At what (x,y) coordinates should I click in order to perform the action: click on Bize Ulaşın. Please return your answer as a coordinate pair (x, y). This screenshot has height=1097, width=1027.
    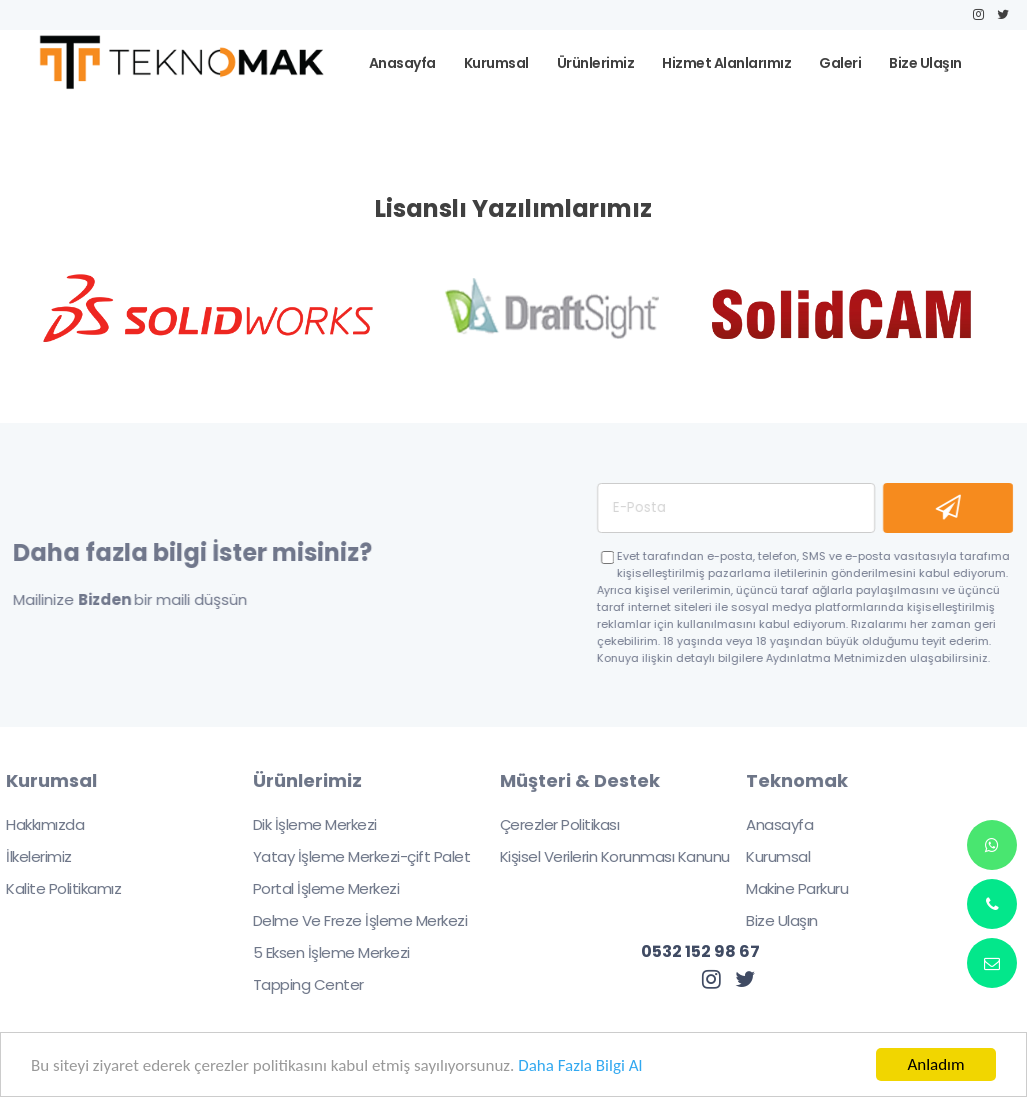
    Looking at the image, I should click on (771, 920).